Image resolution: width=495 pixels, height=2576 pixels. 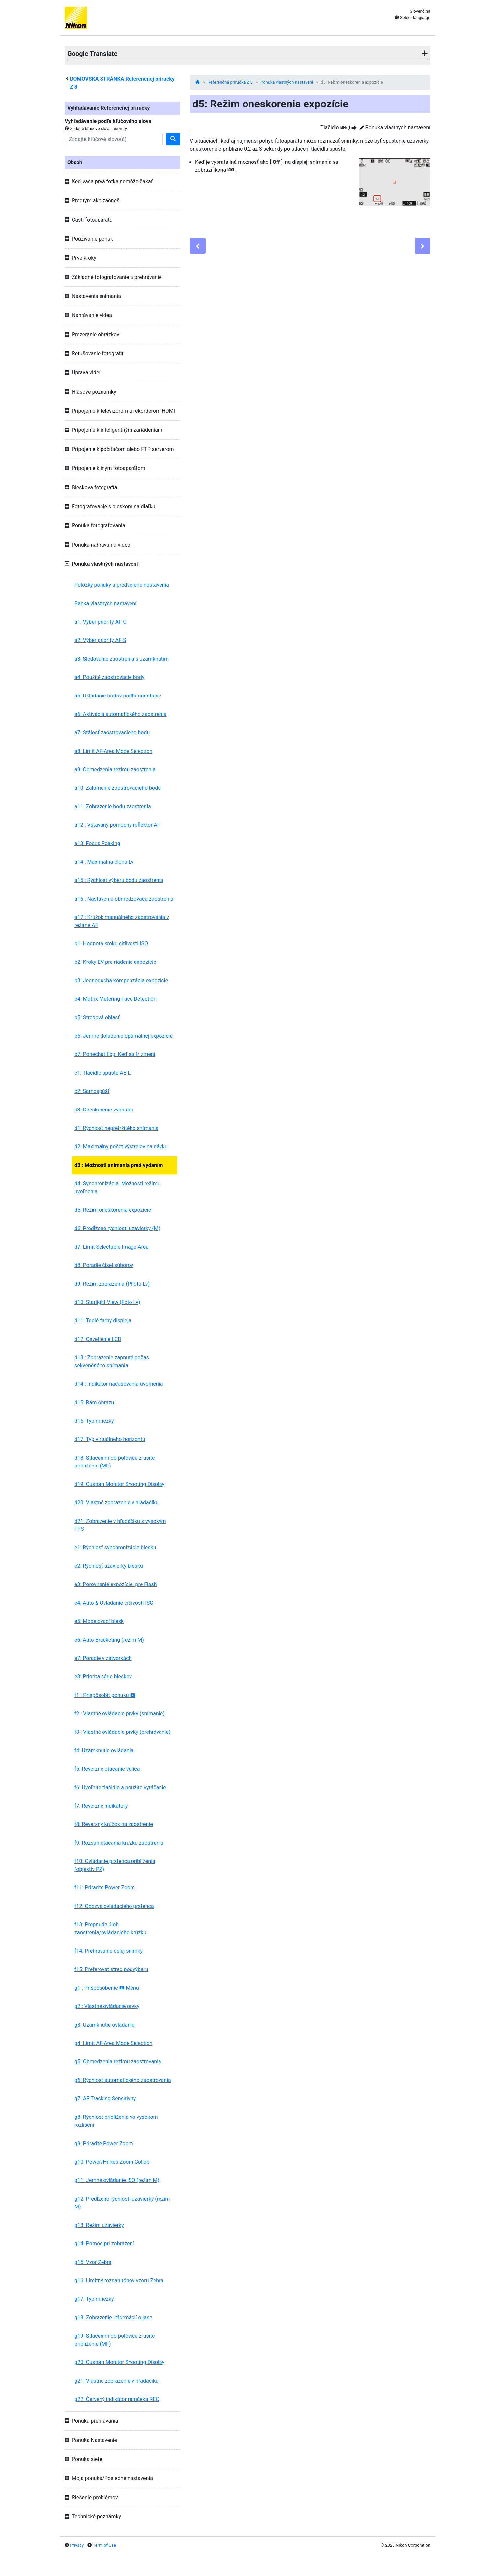 What do you see at coordinates (77, 2545) in the screenshot?
I see `Privacy` at bounding box center [77, 2545].